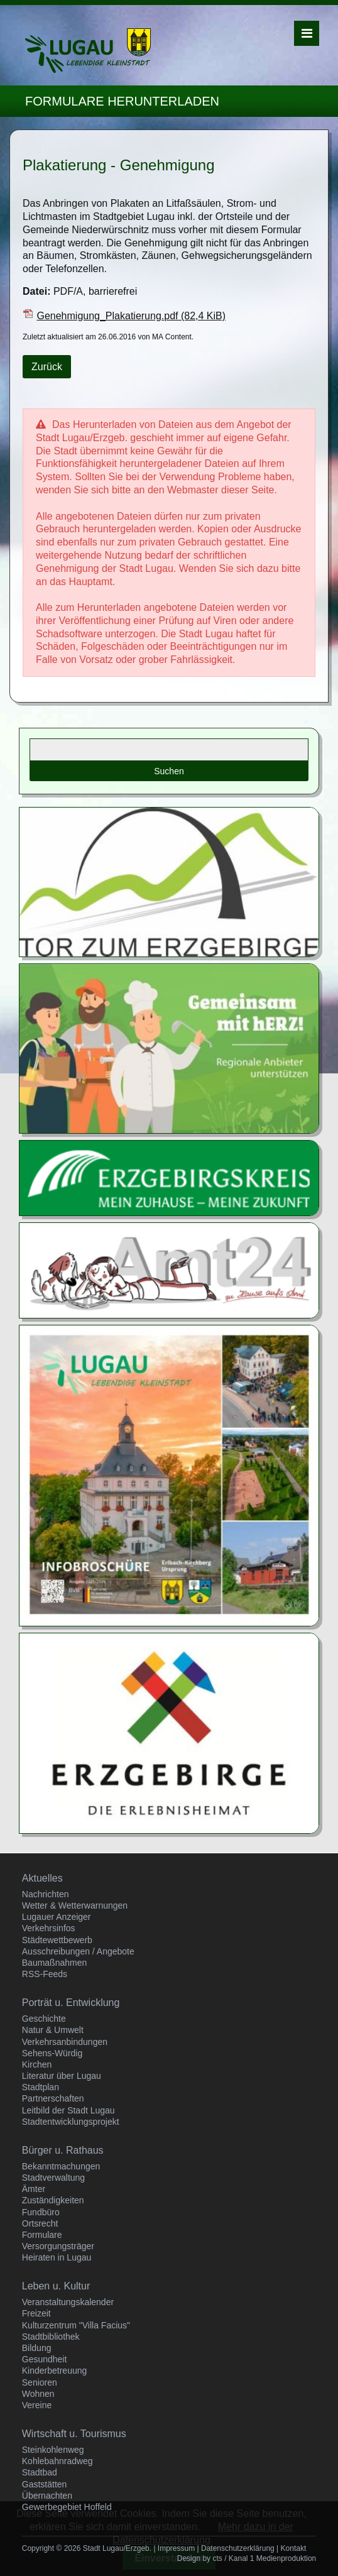 This screenshot has height=2576, width=338. What do you see at coordinates (33, 2189) in the screenshot?
I see `Ämter` at bounding box center [33, 2189].